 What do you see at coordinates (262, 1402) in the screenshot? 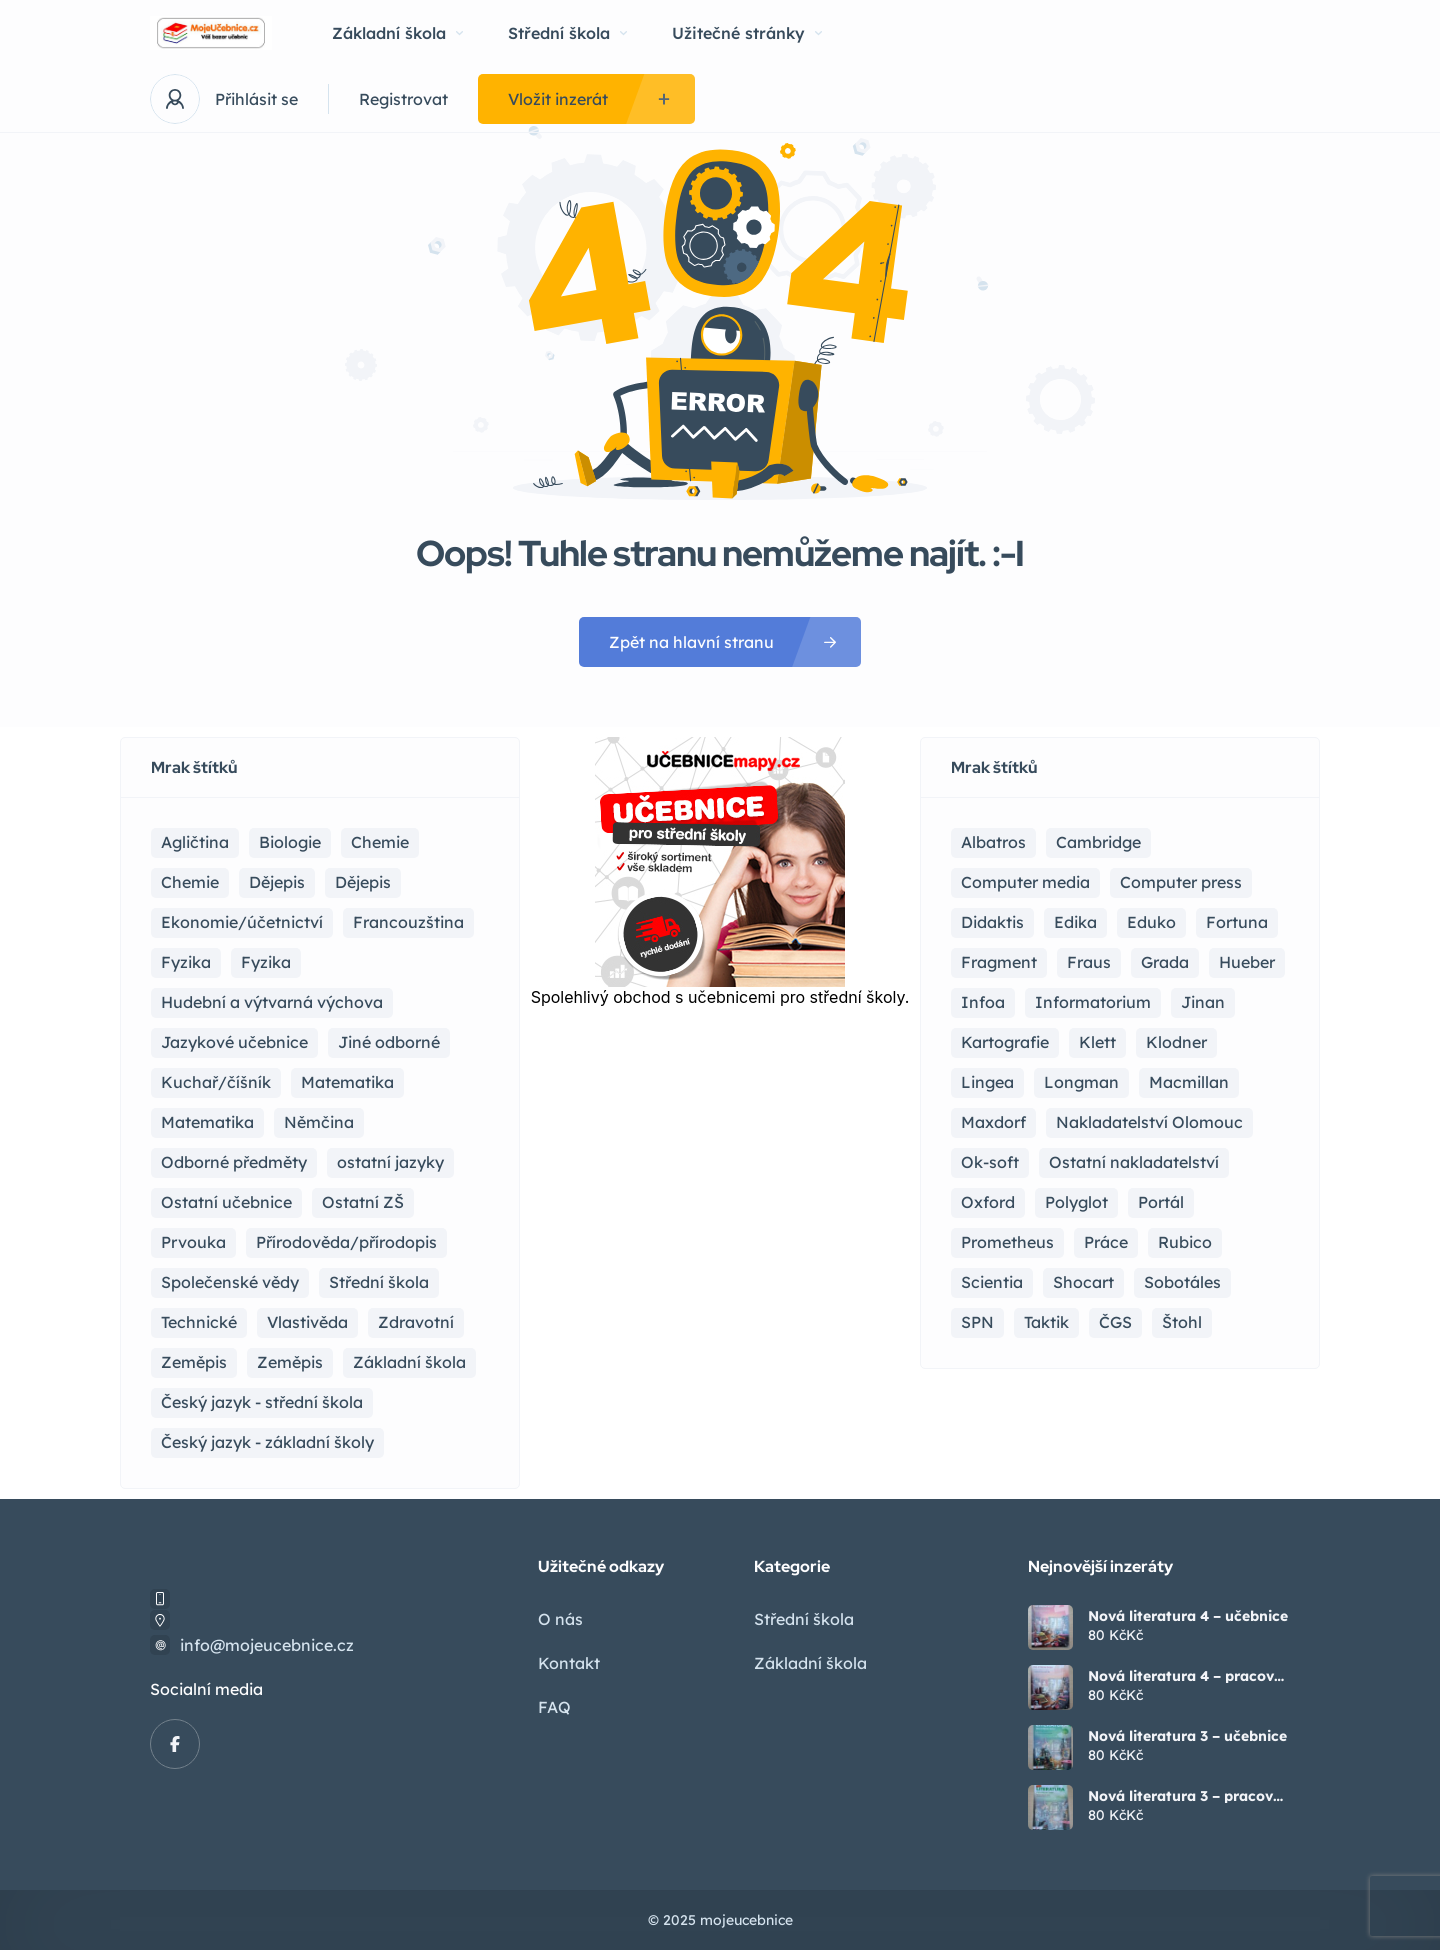
I see `Český jazyk - střední škola [Český jazyk - střední škola (121 položek)]` at bounding box center [262, 1402].